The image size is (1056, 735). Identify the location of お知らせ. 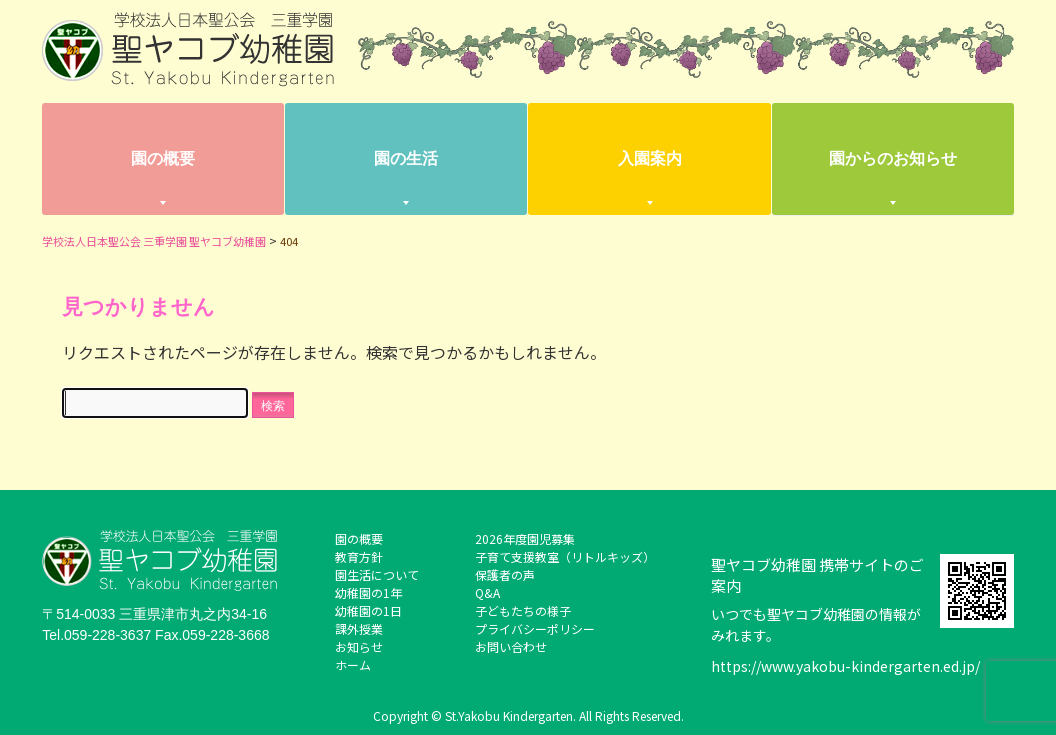
(359, 646).